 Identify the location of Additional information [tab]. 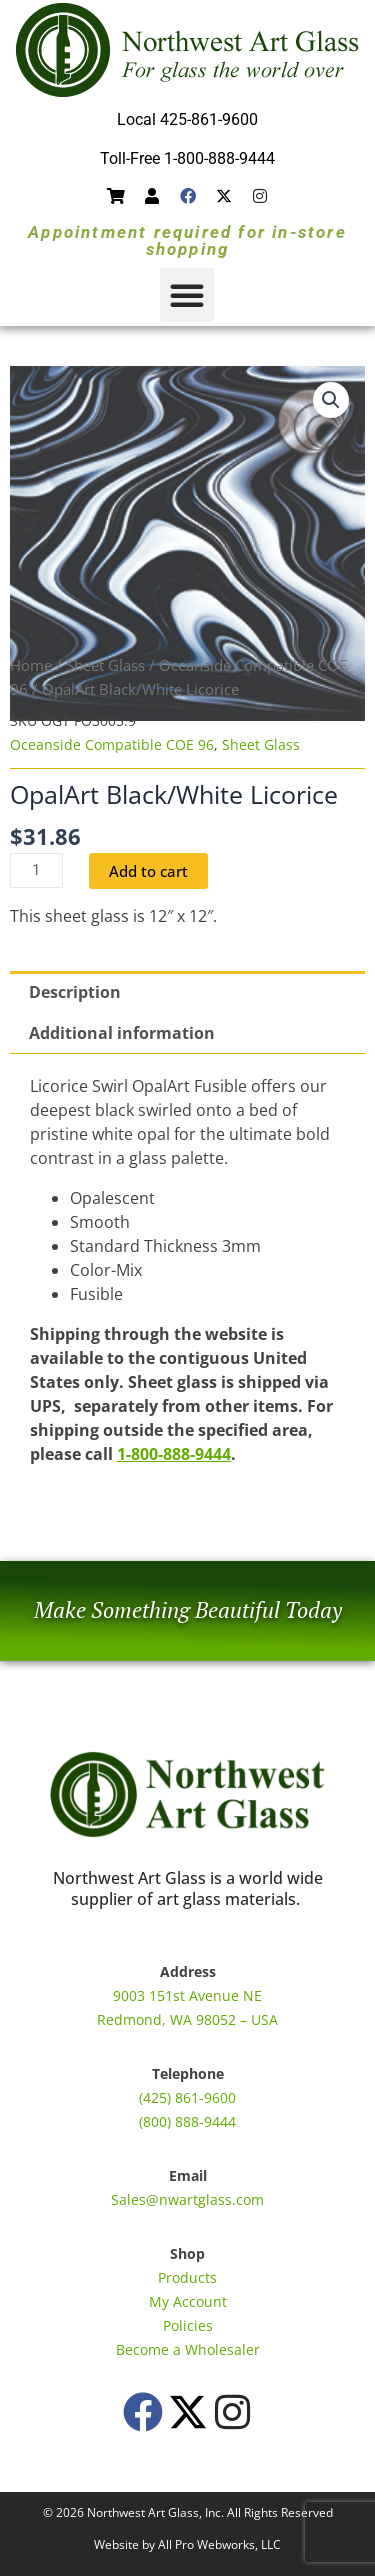
(122, 1033).